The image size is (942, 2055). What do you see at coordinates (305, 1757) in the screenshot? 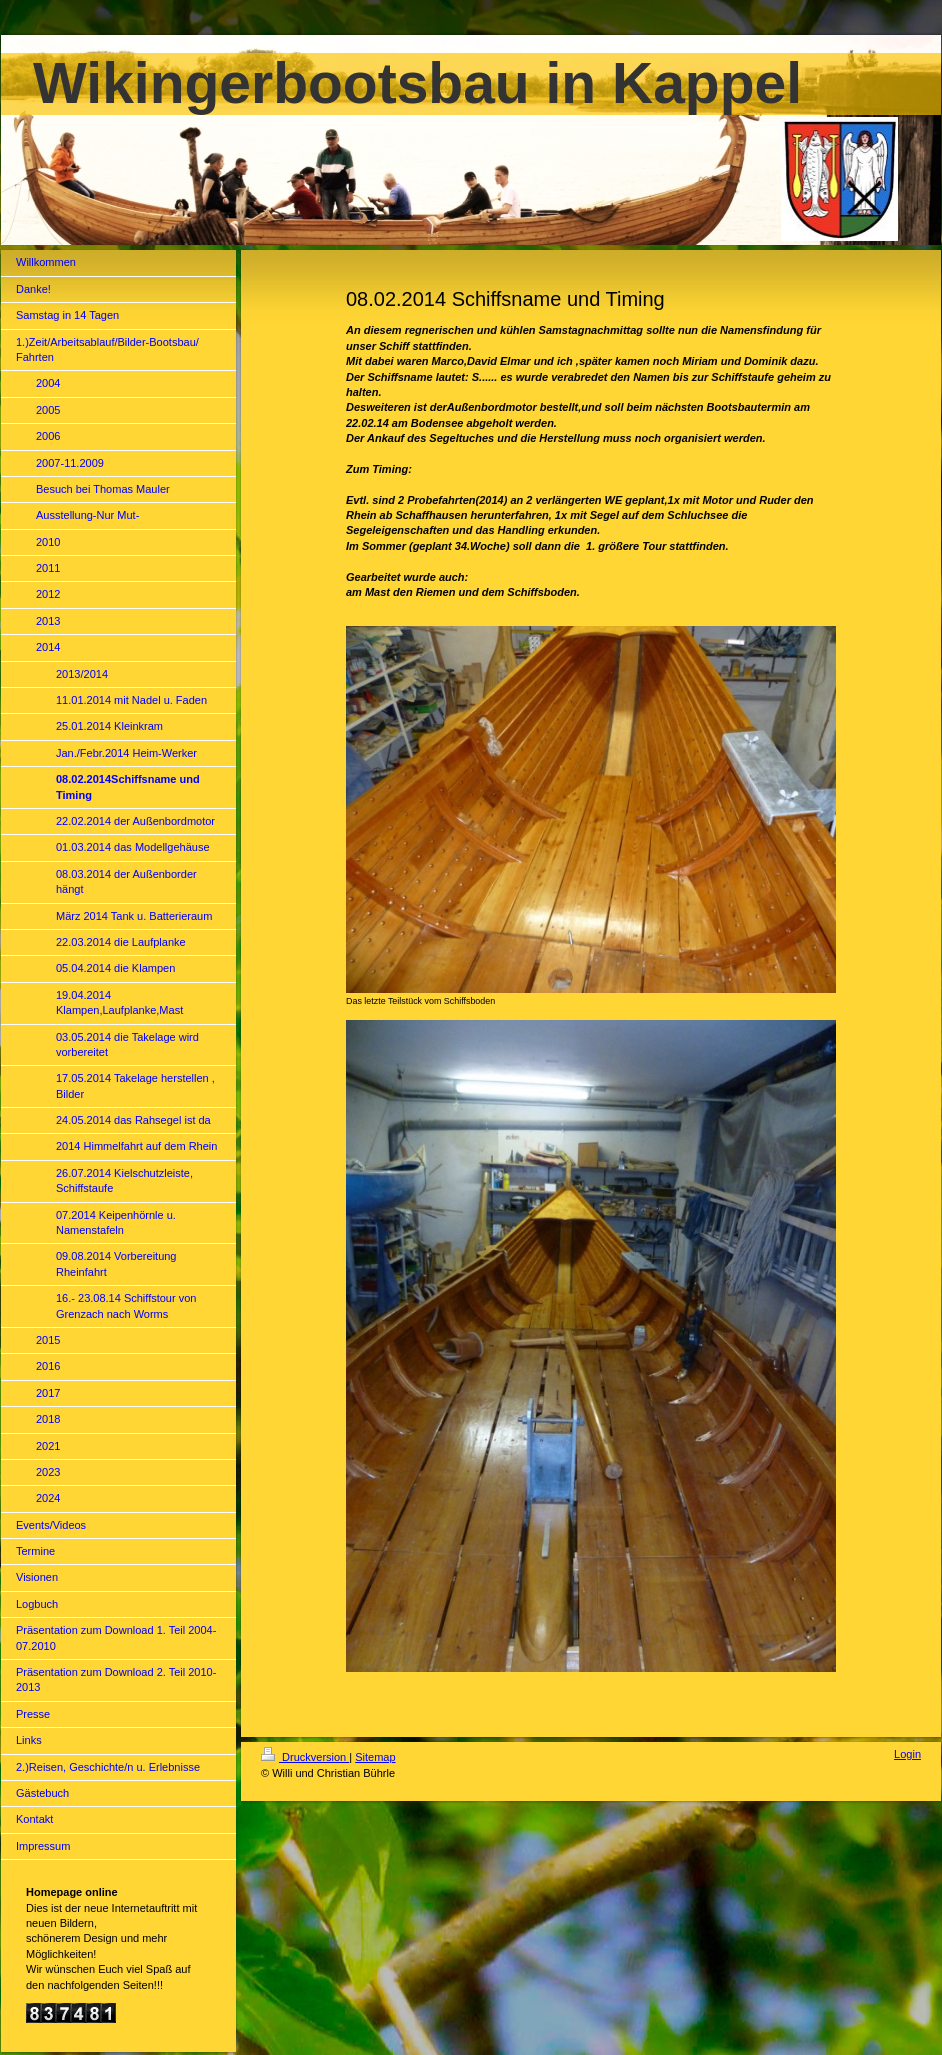
I see `Druckversion` at bounding box center [305, 1757].